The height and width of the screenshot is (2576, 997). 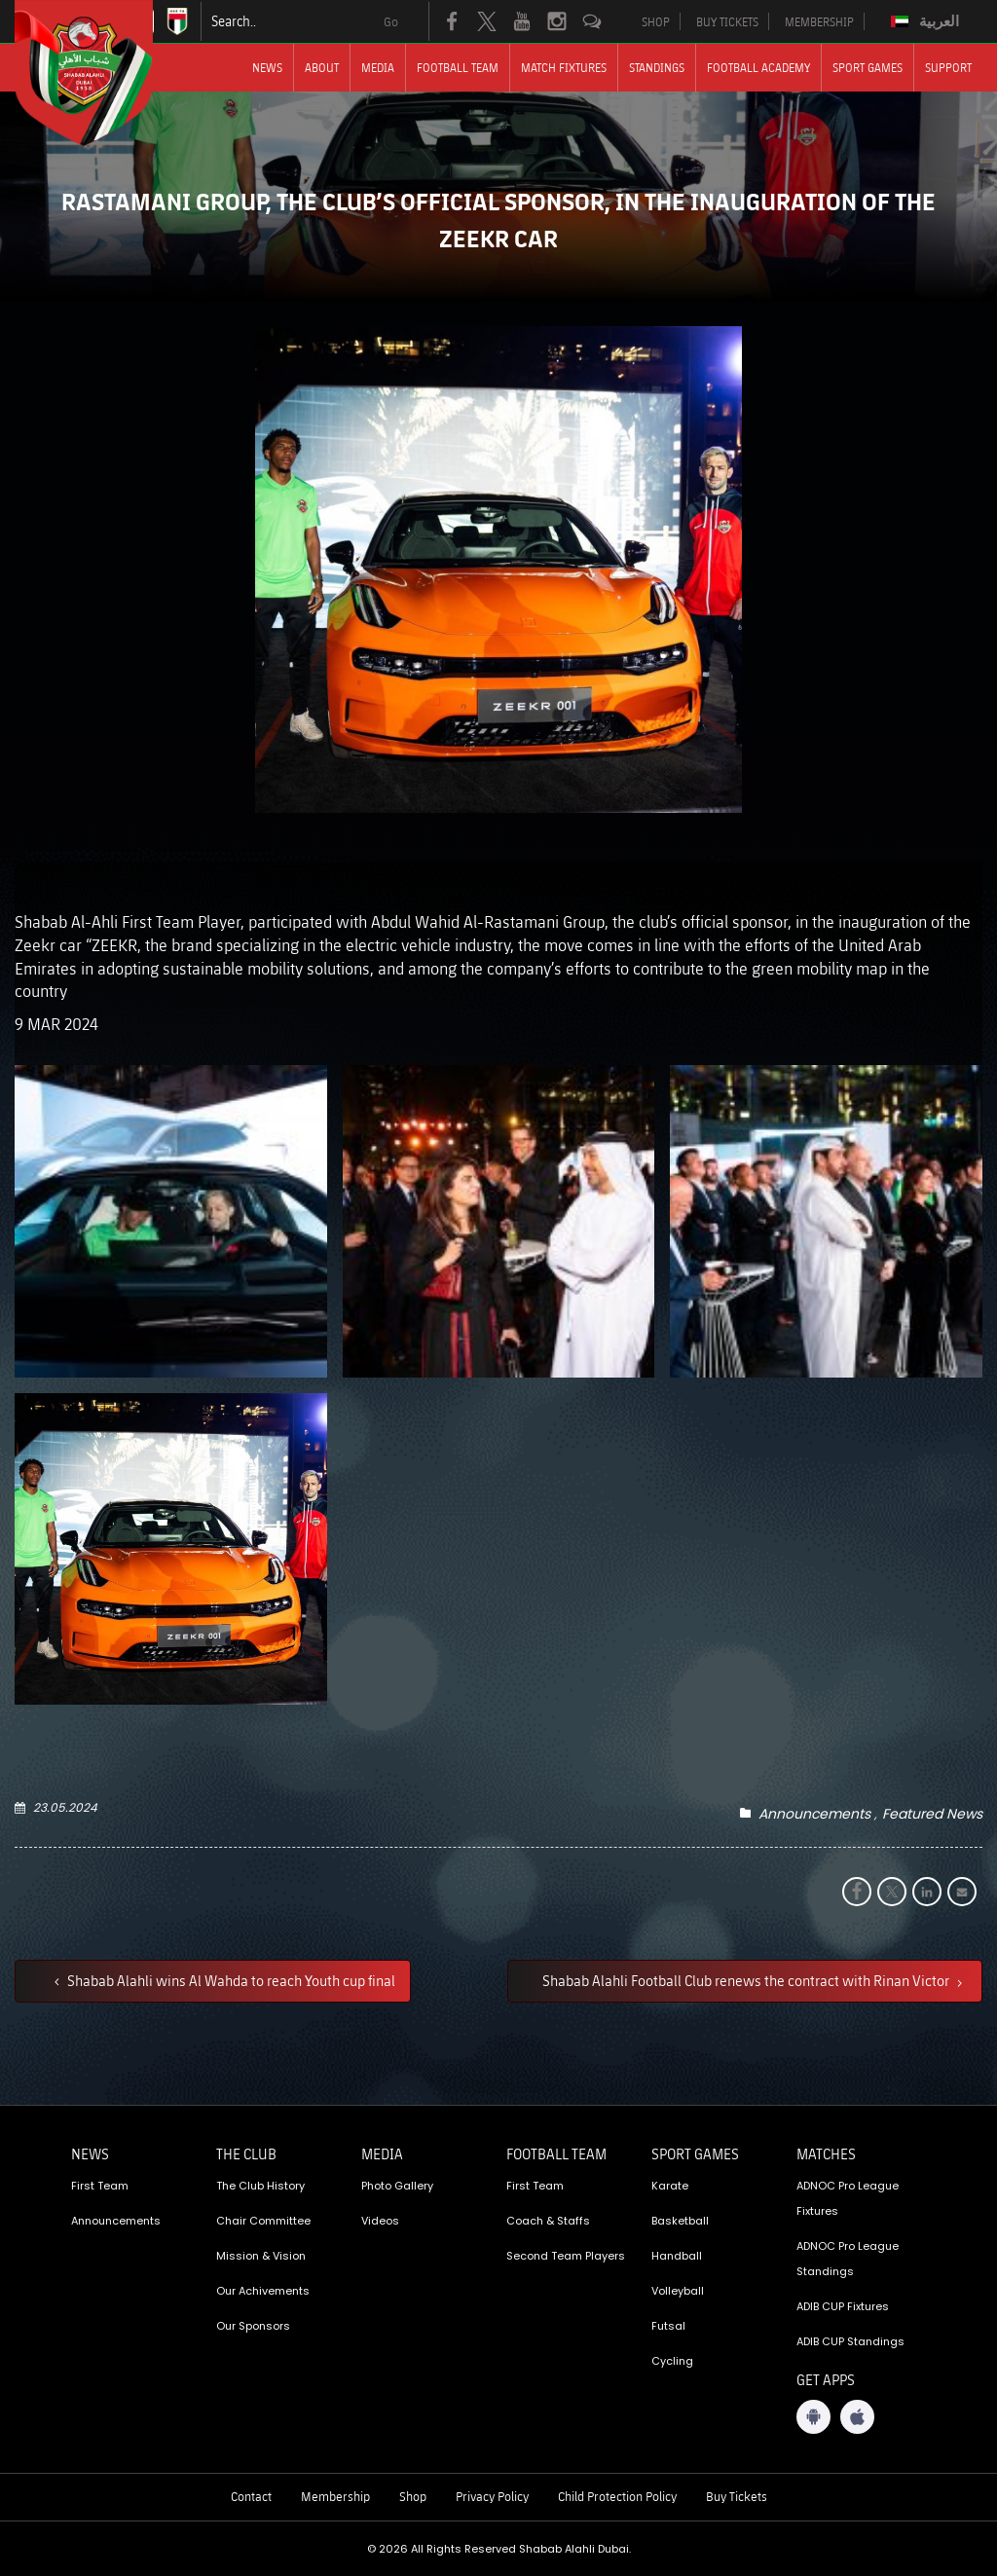 What do you see at coordinates (260, 2185) in the screenshot?
I see `The Club History` at bounding box center [260, 2185].